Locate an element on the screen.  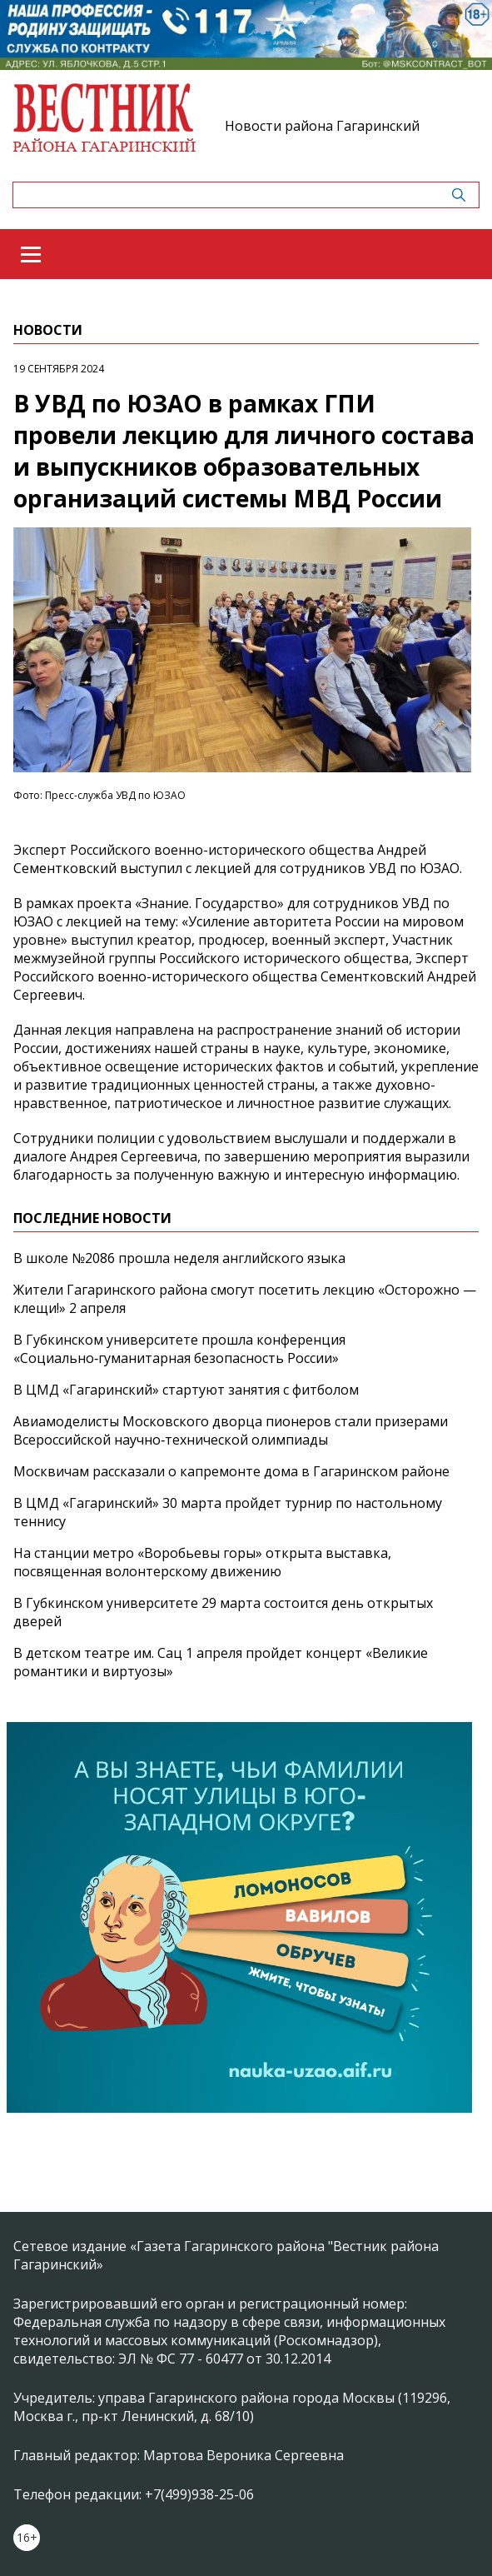
На станции метро «Воробьевы горы» открыта выставка, посвященная волонтерскому движению is located at coordinates (202, 1562).